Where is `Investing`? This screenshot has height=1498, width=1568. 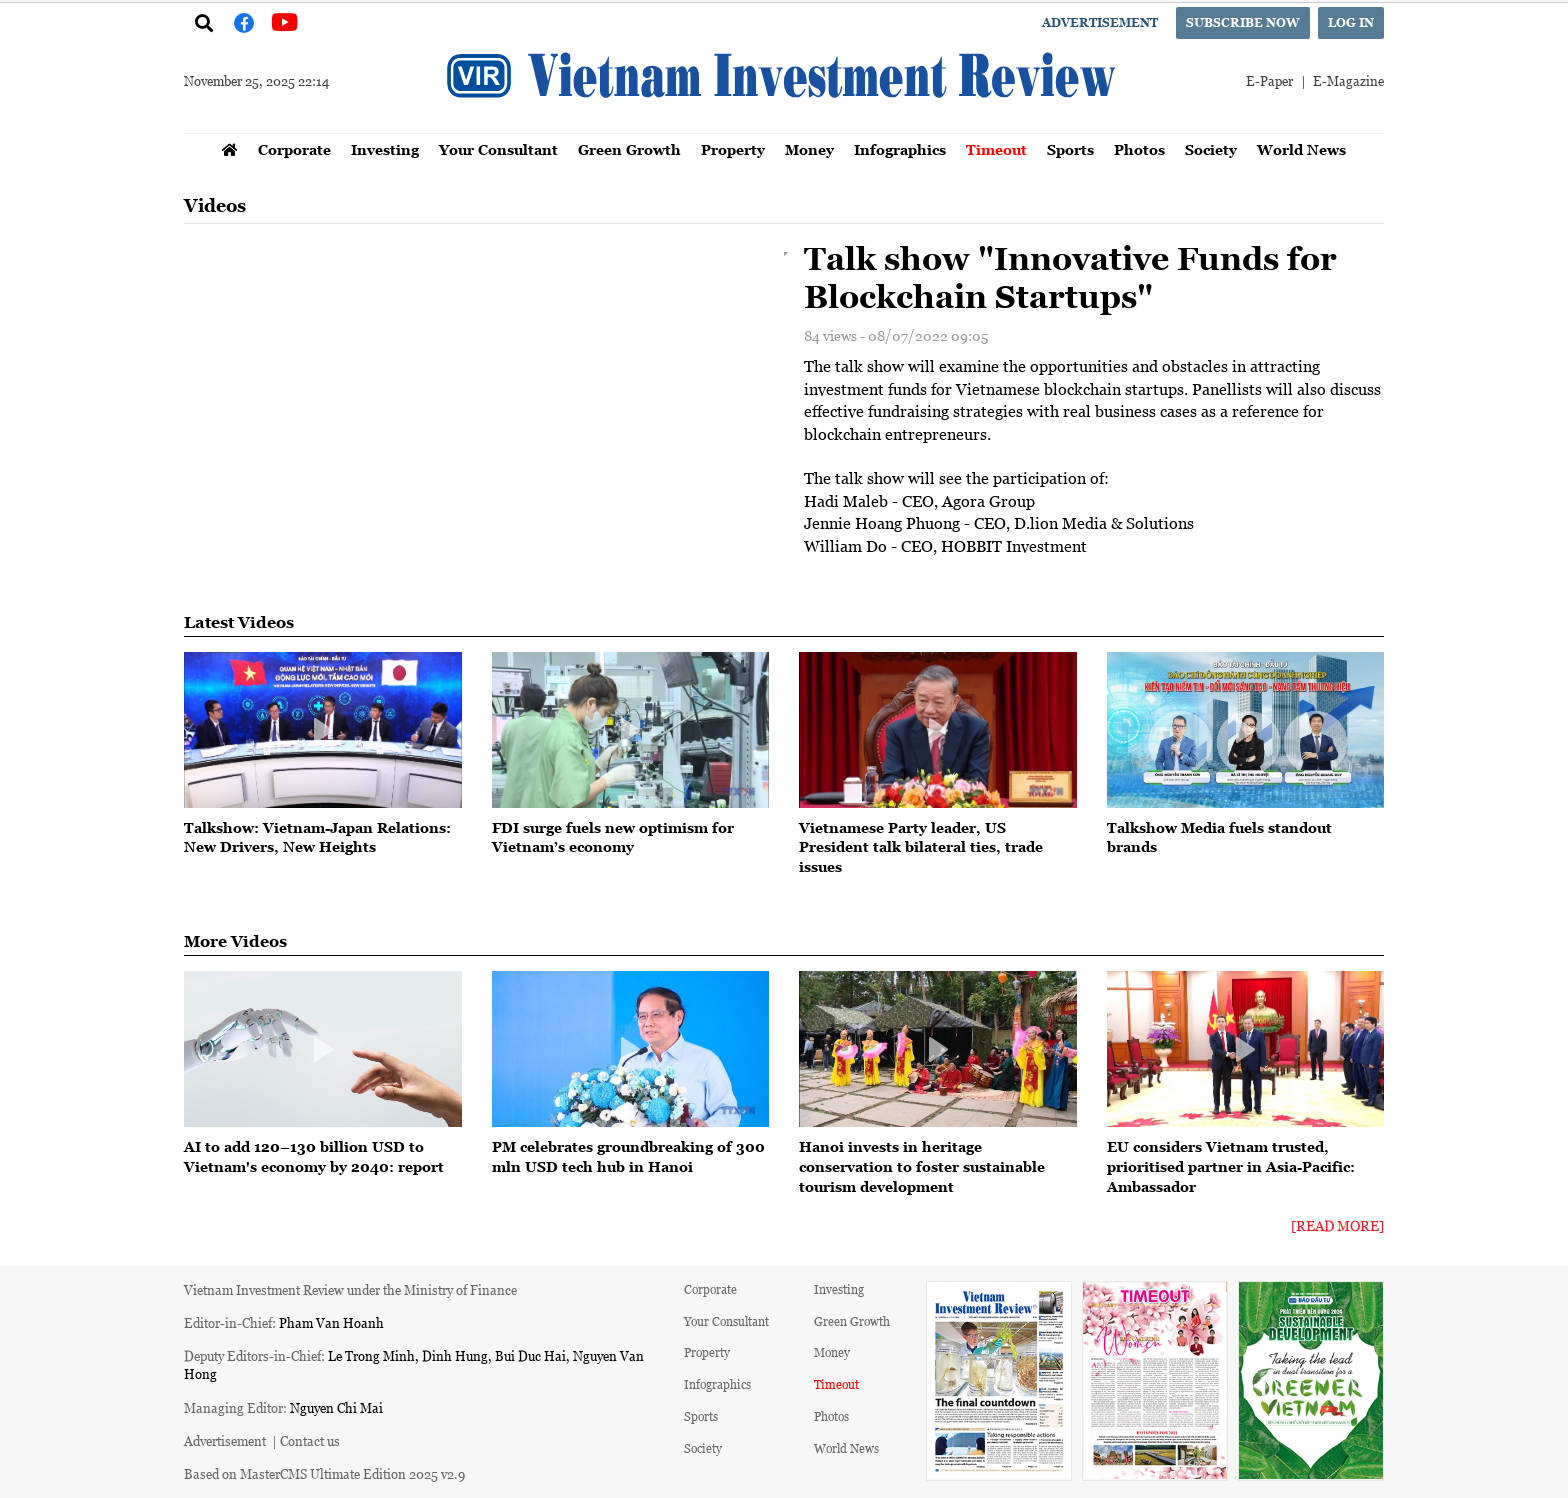
Investing is located at coordinates (385, 149).